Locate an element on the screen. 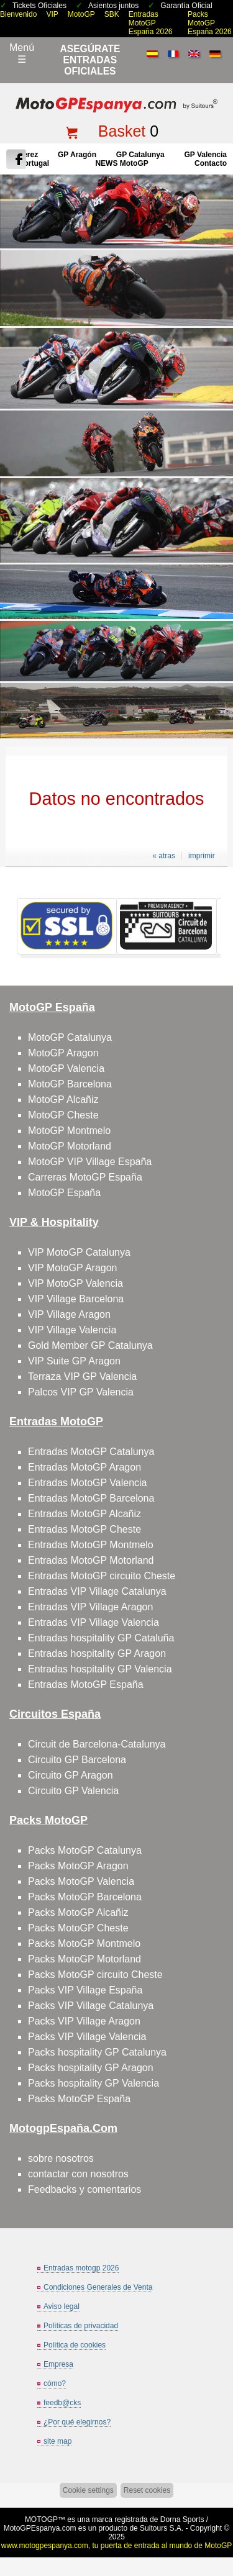  ¿Por qué elegirnos? is located at coordinates (77, 2422).